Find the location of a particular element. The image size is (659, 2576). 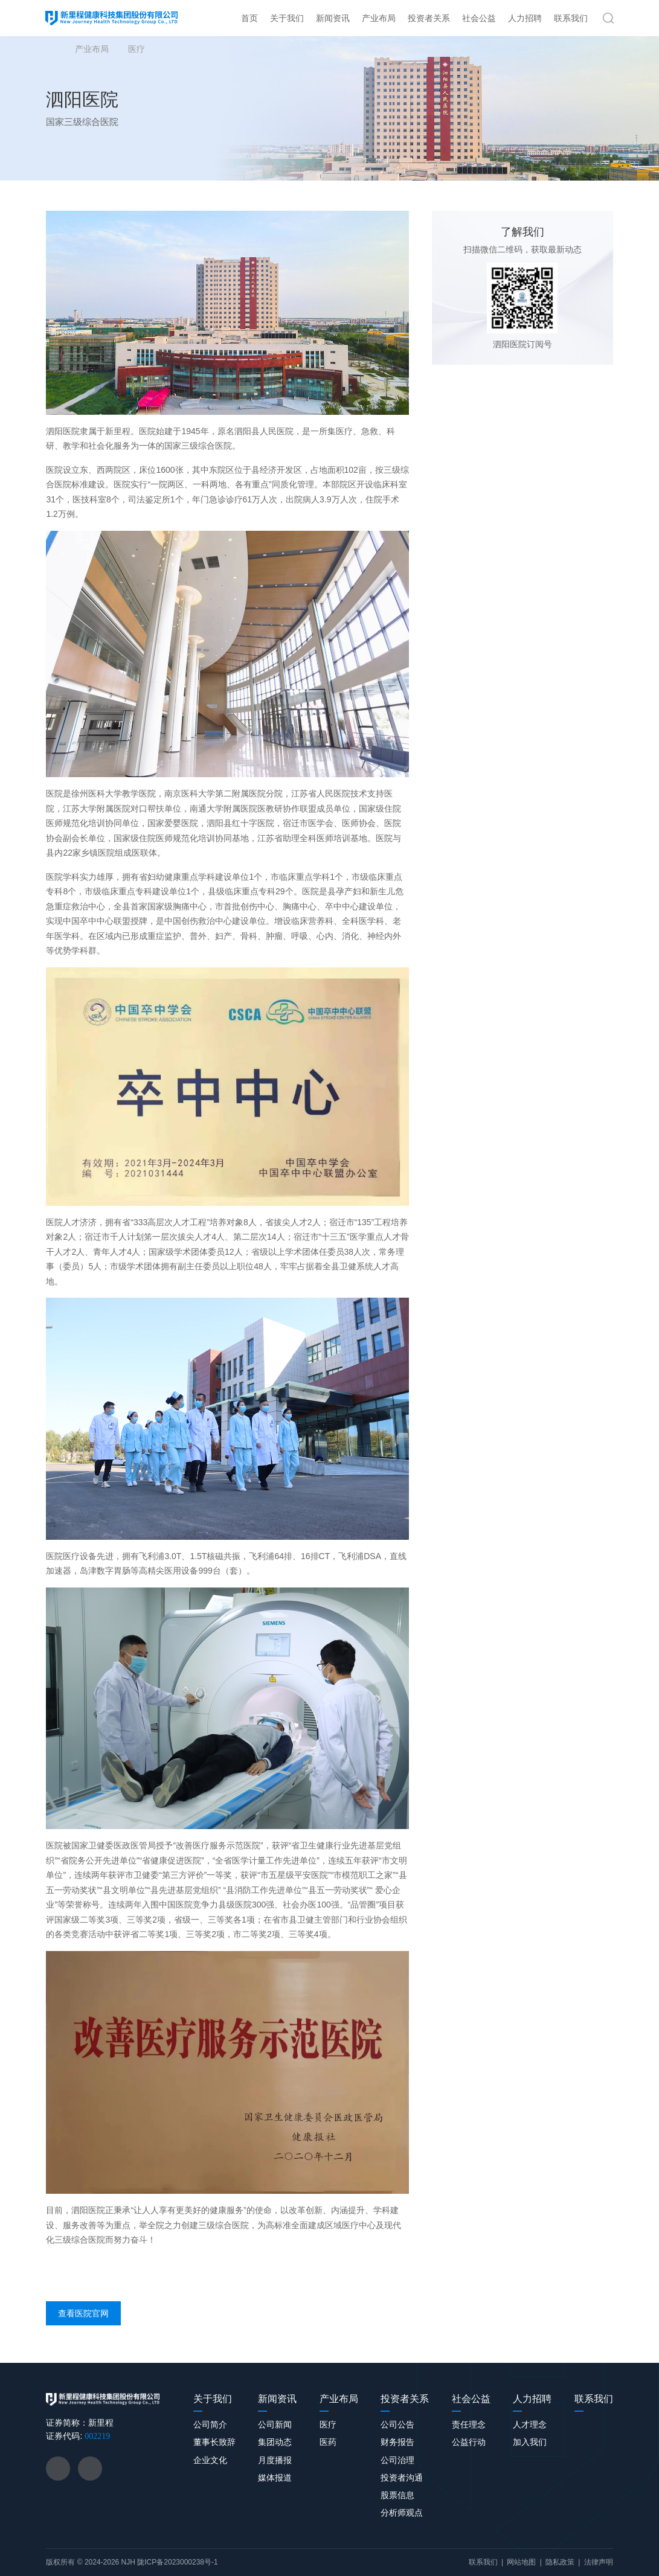

联系我们 is located at coordinates (571, 18).